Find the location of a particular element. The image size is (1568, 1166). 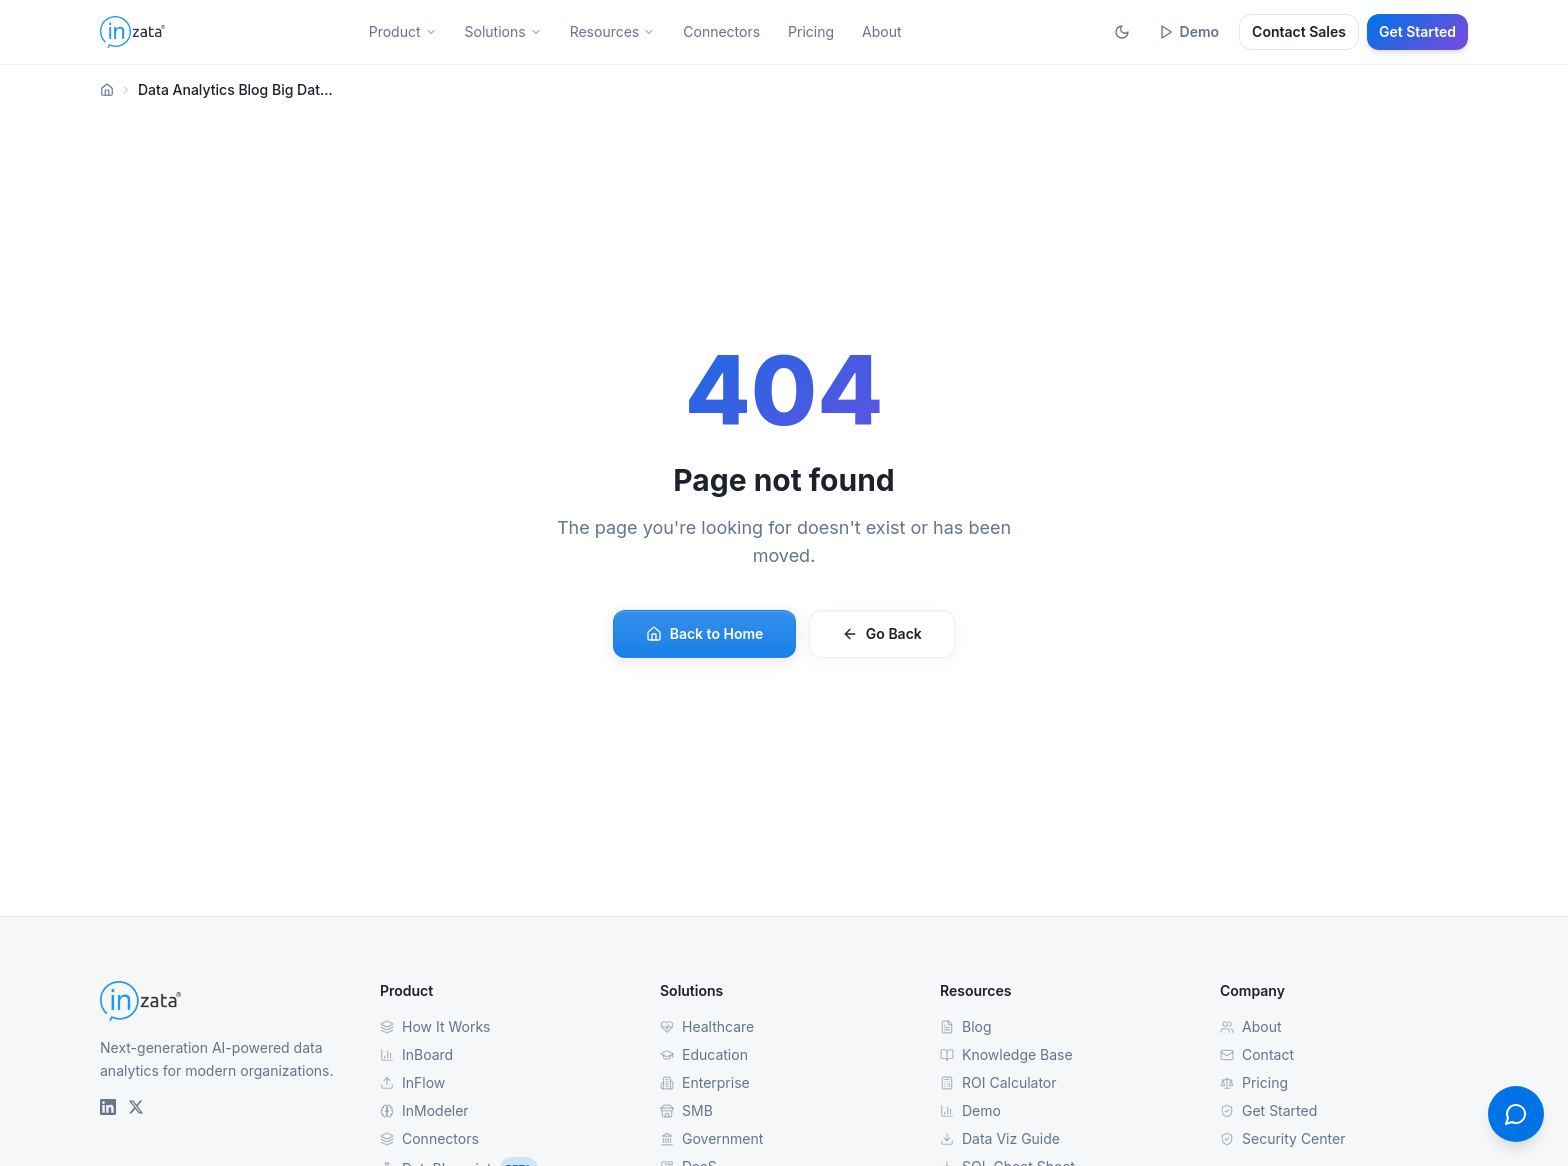

Solutions is located at coordinates (503, 31).